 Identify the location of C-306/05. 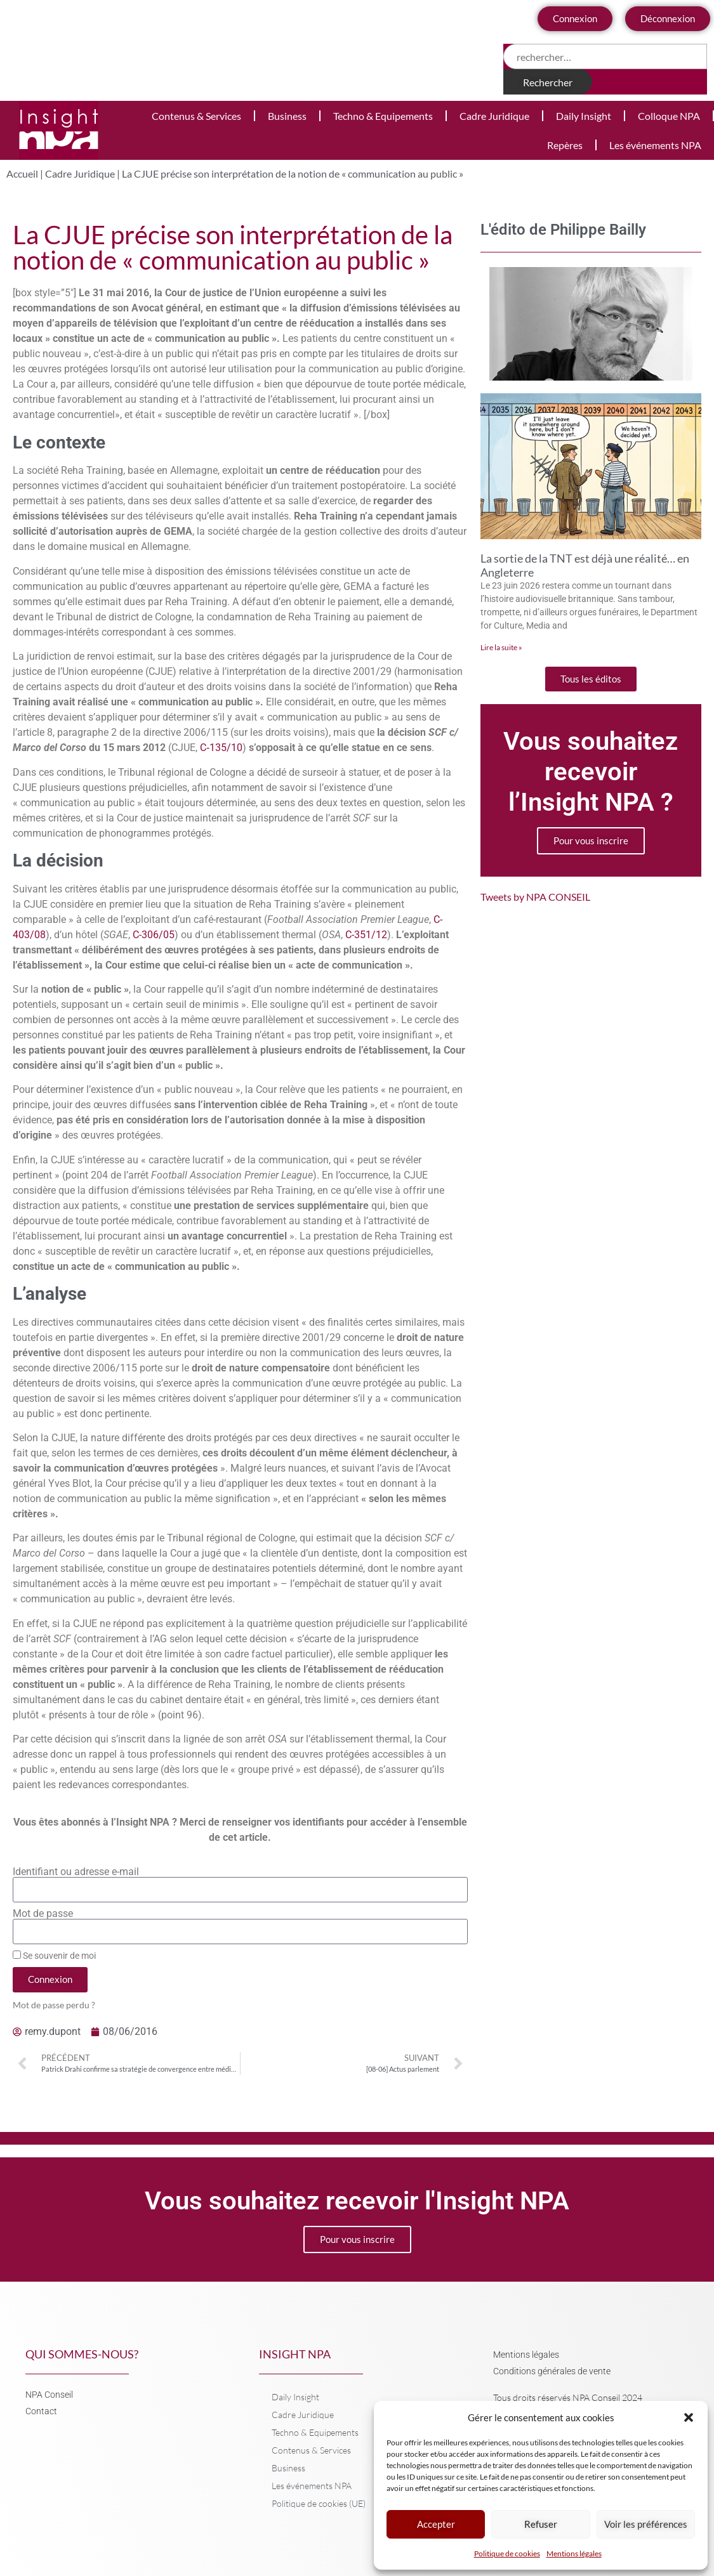
(154, 935).